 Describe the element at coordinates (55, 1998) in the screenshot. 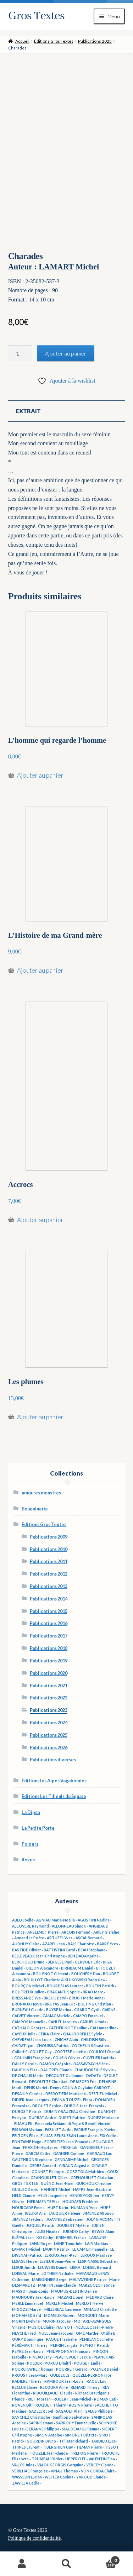

I see `BREUIL Béryl` at that location.